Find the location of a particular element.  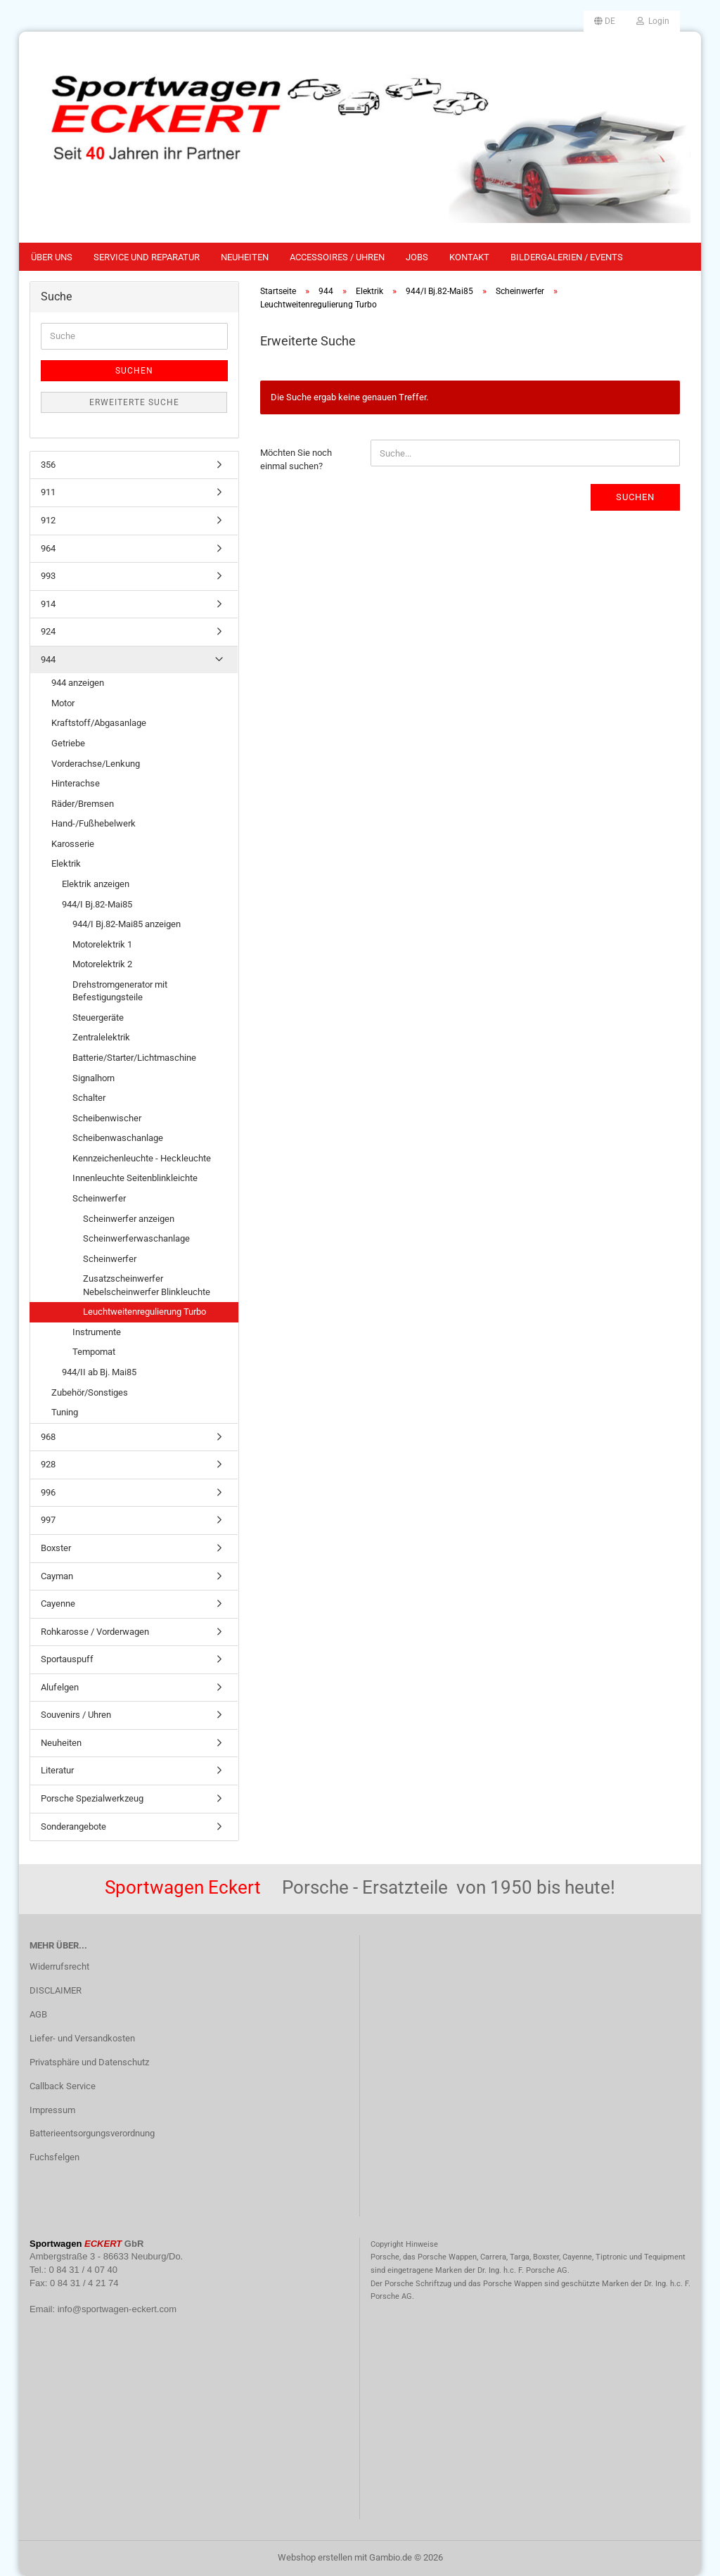

996 is located at coordinates (48, 1492).